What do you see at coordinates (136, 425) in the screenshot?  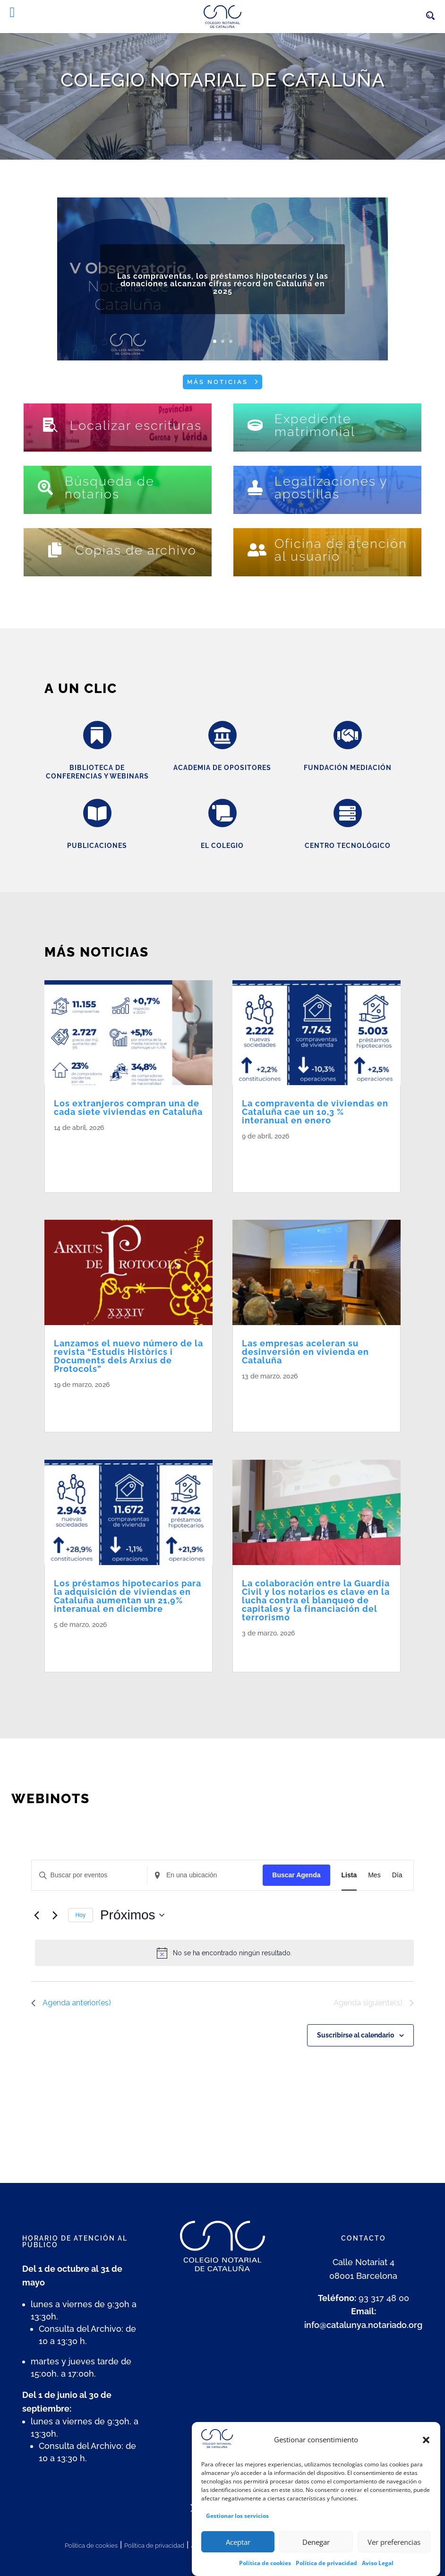 I see `Localizar escrituras` at bounding box center [136, 425].